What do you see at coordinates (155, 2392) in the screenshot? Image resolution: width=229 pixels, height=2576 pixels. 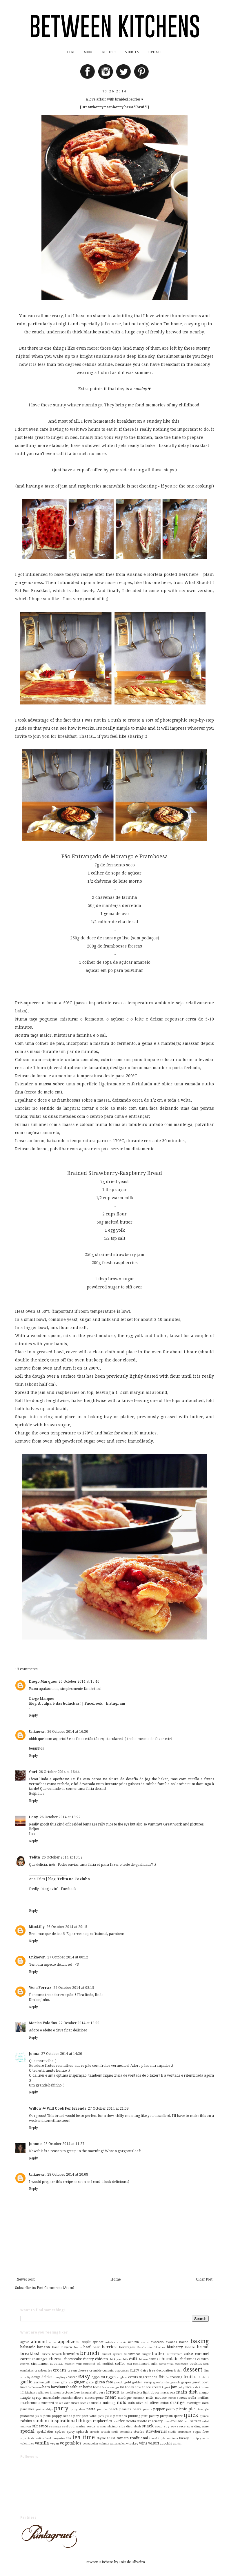 I see `liquor` at bounding box center [155, 2392].